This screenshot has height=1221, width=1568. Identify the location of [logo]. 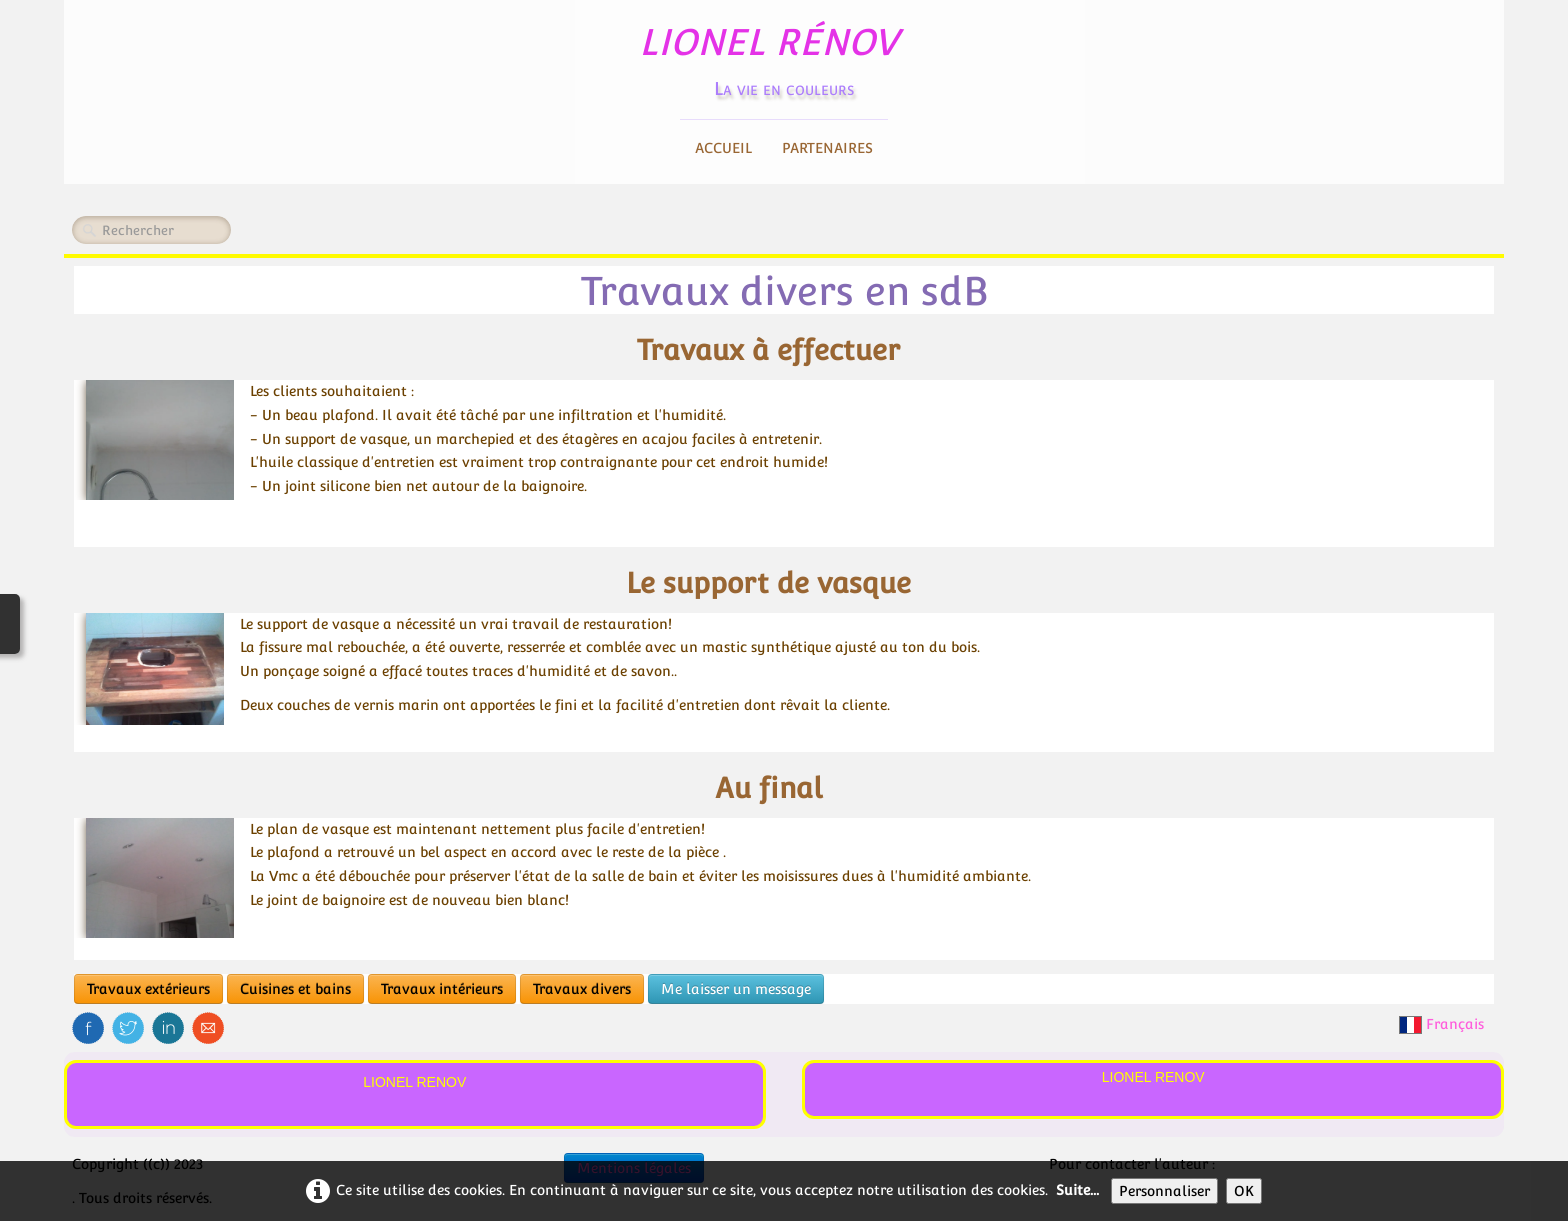
(784, 55).